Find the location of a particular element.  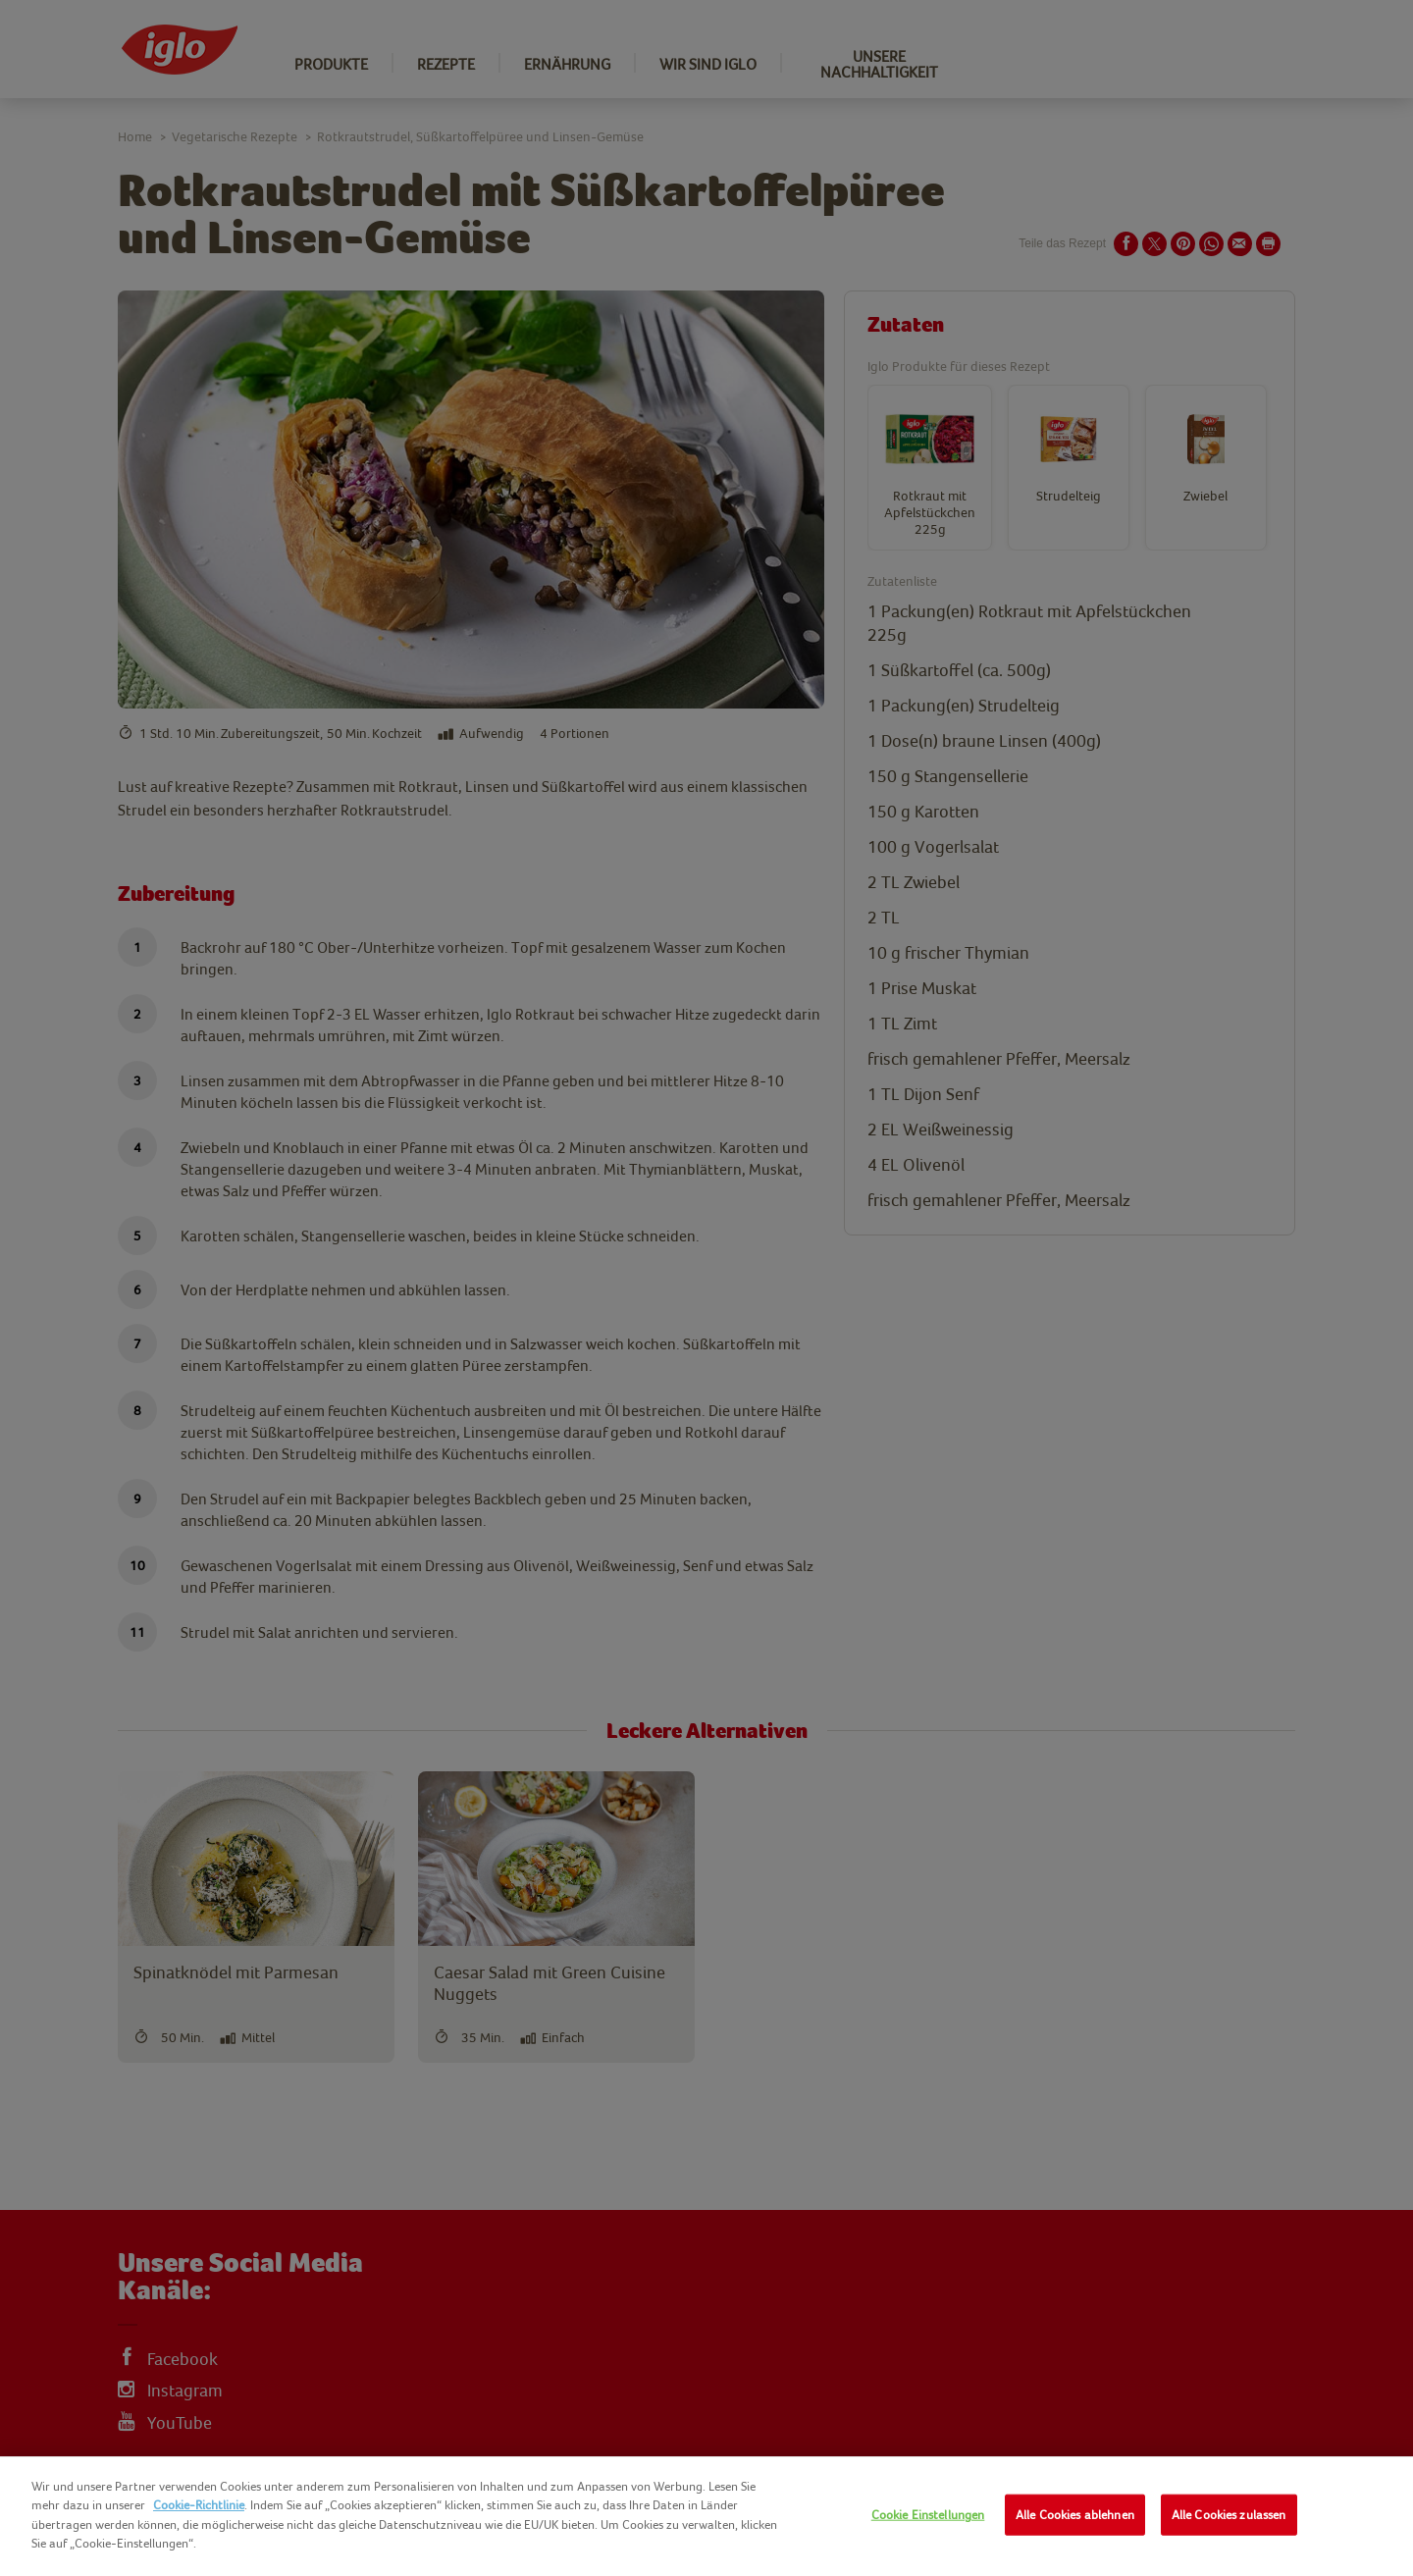

Cookie Einstellungen is located at coordinates (928, 2514).